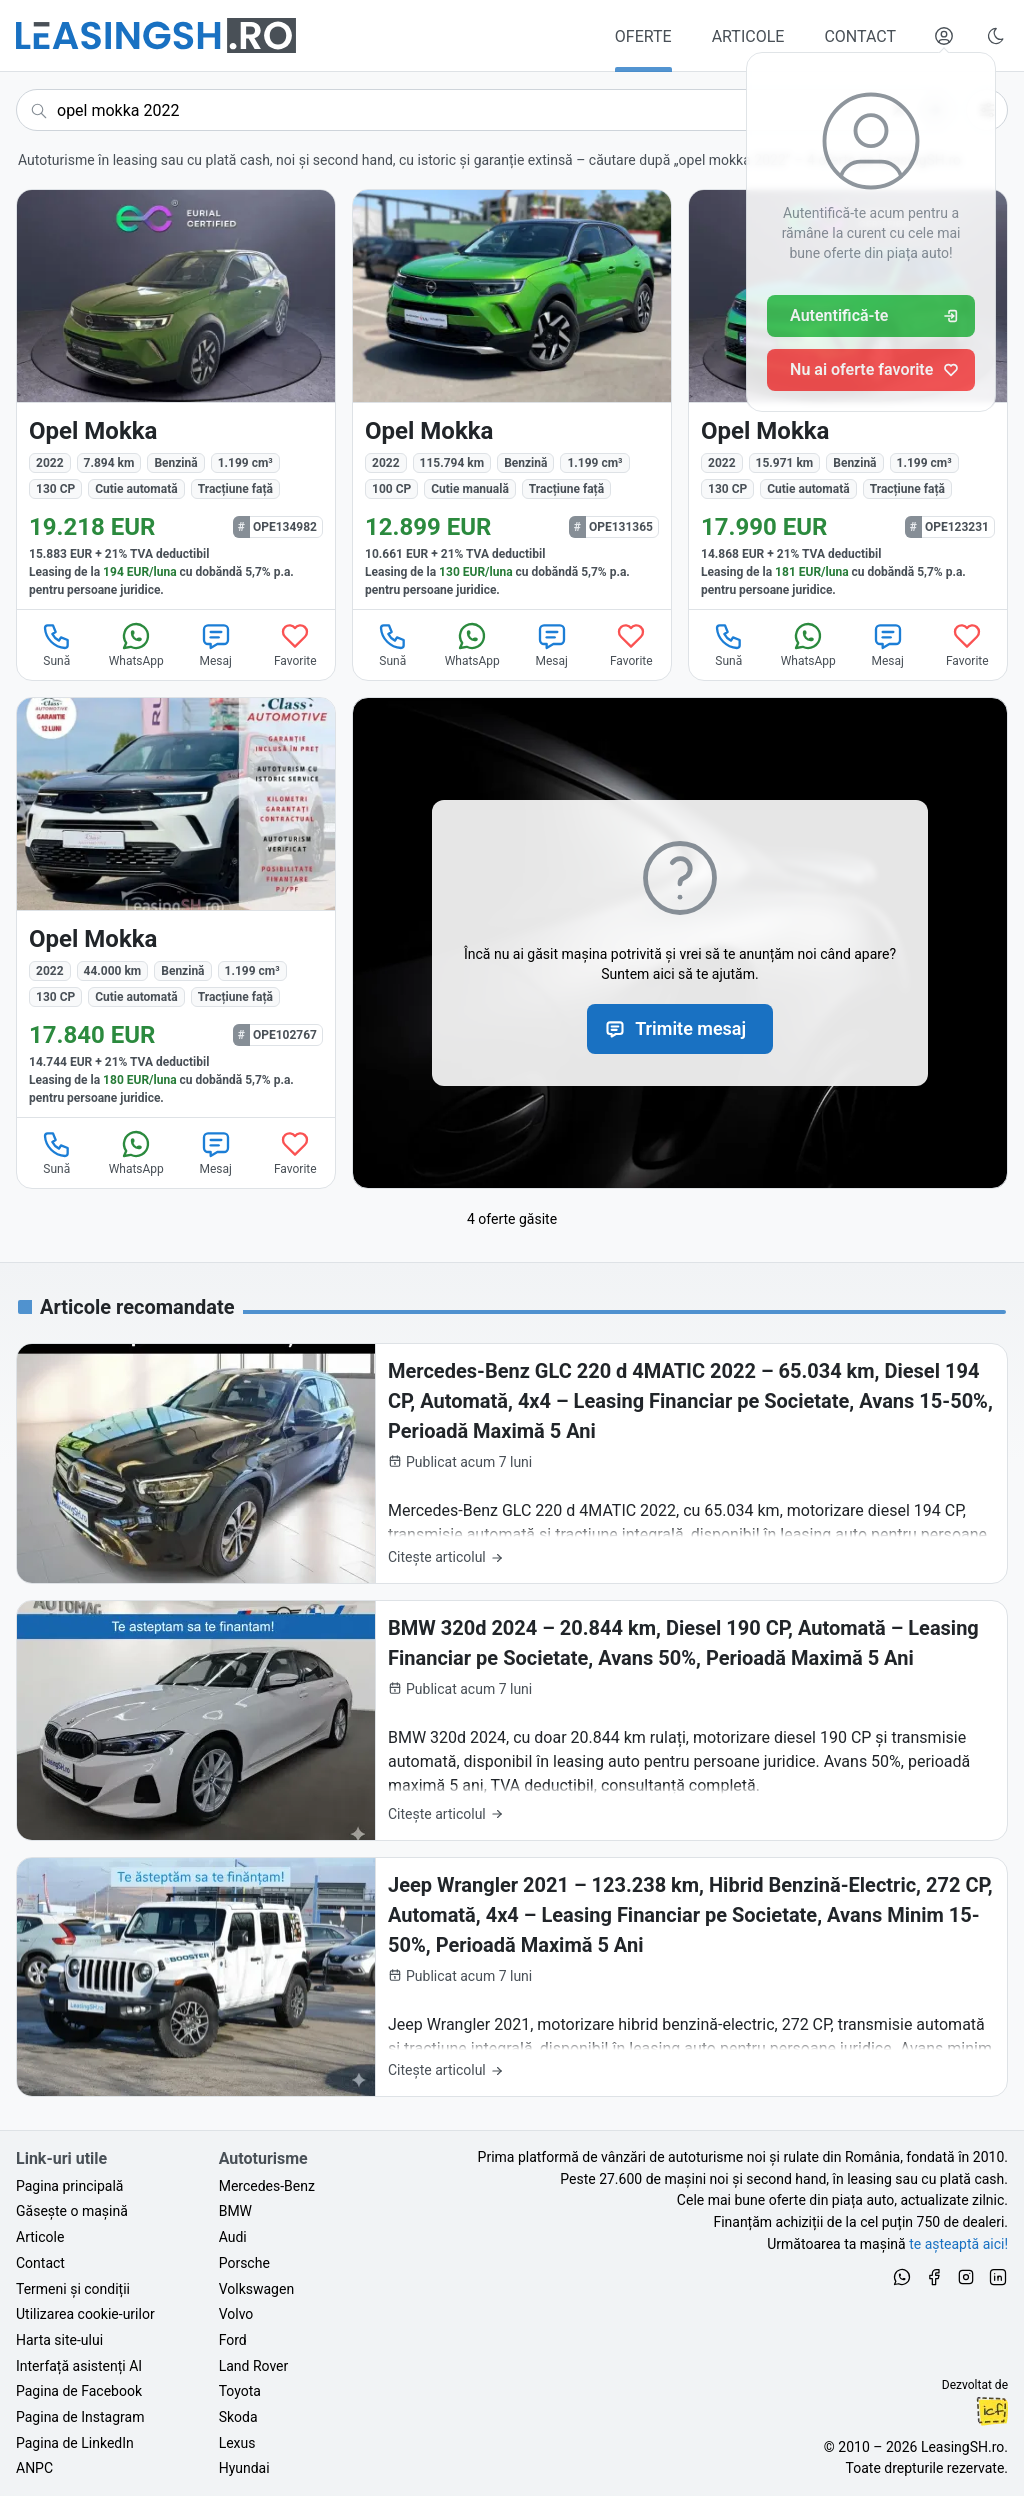  I want to click on Hyundai [Oferte auto de Hyundai, în leasing cu finanțare prin LeasingSH.ro, sau cu plată cash], so click(244, 2468).